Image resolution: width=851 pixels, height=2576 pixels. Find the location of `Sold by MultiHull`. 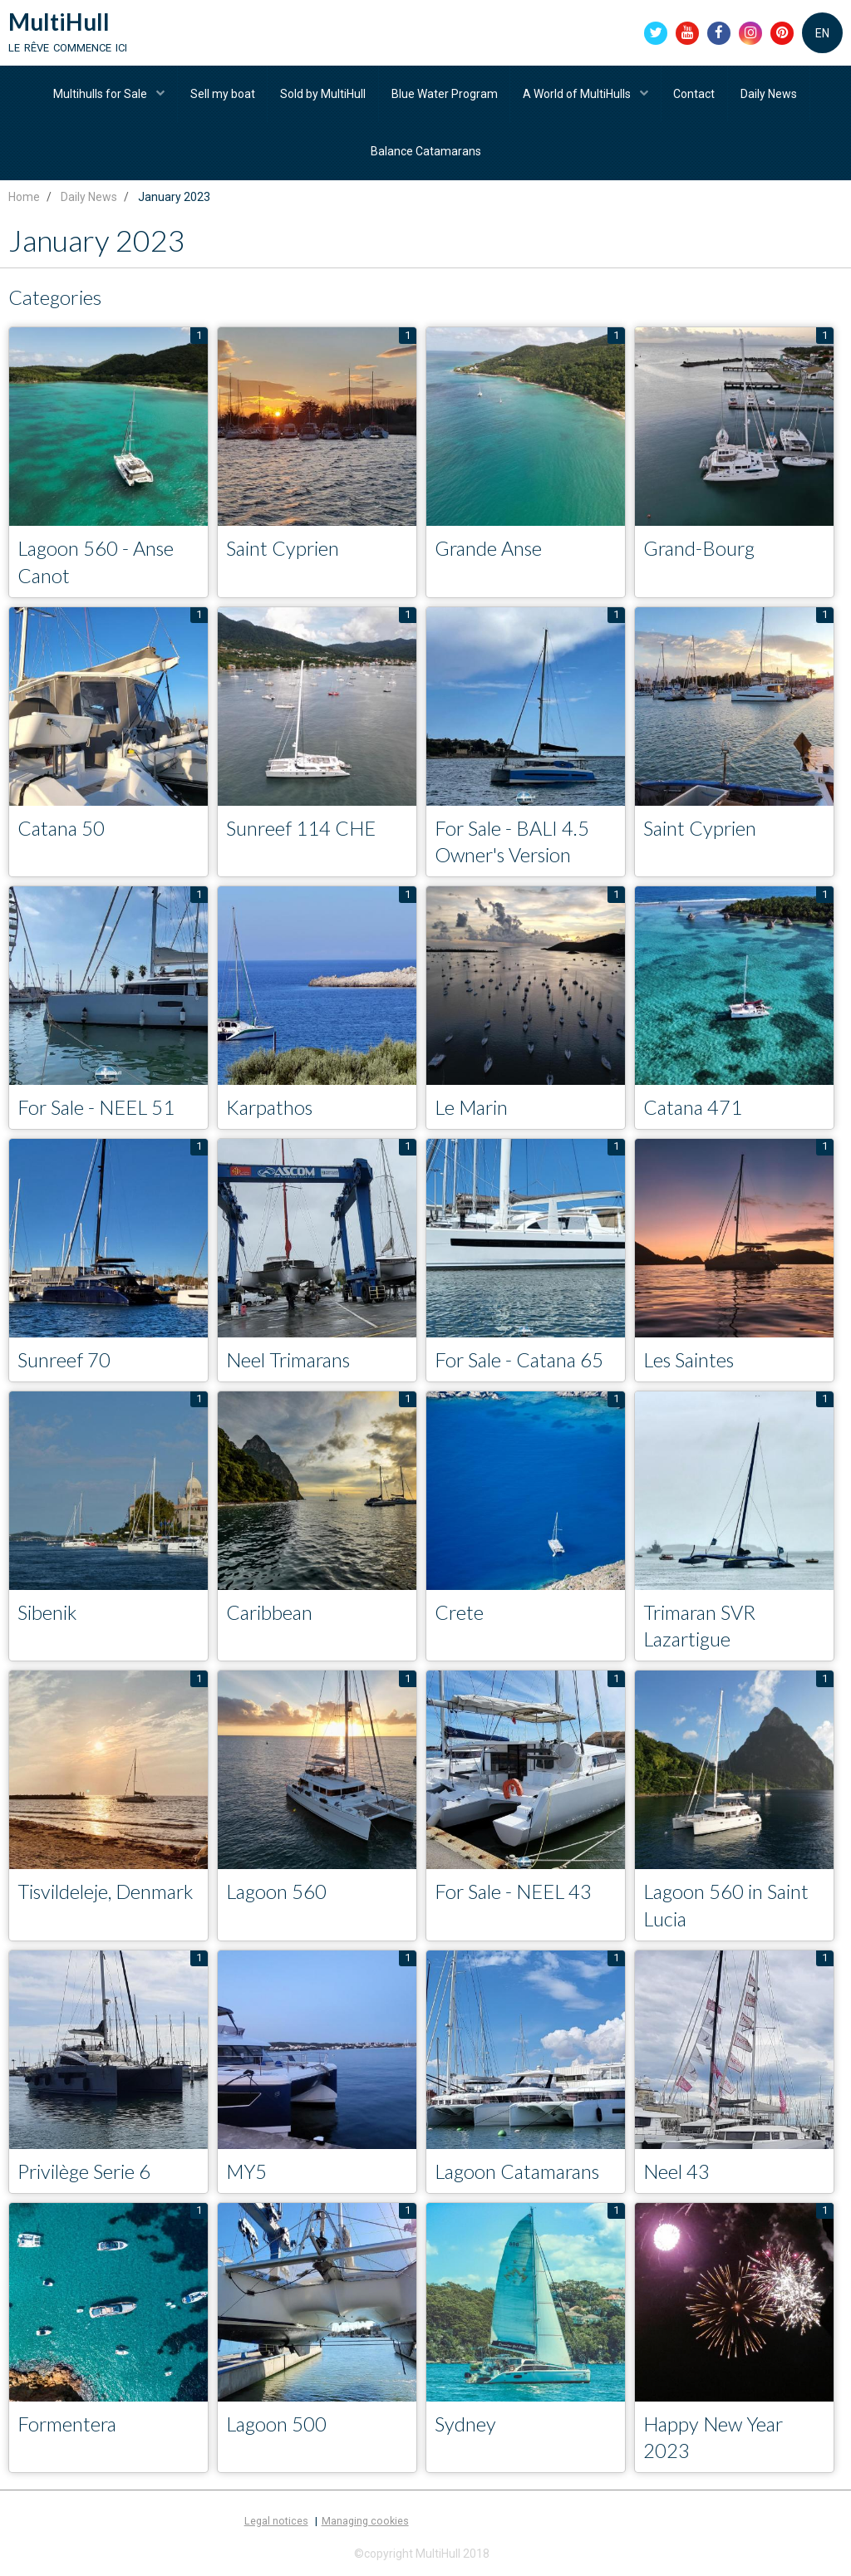

Sold by MultiHull is located at coordinates (323, 95).